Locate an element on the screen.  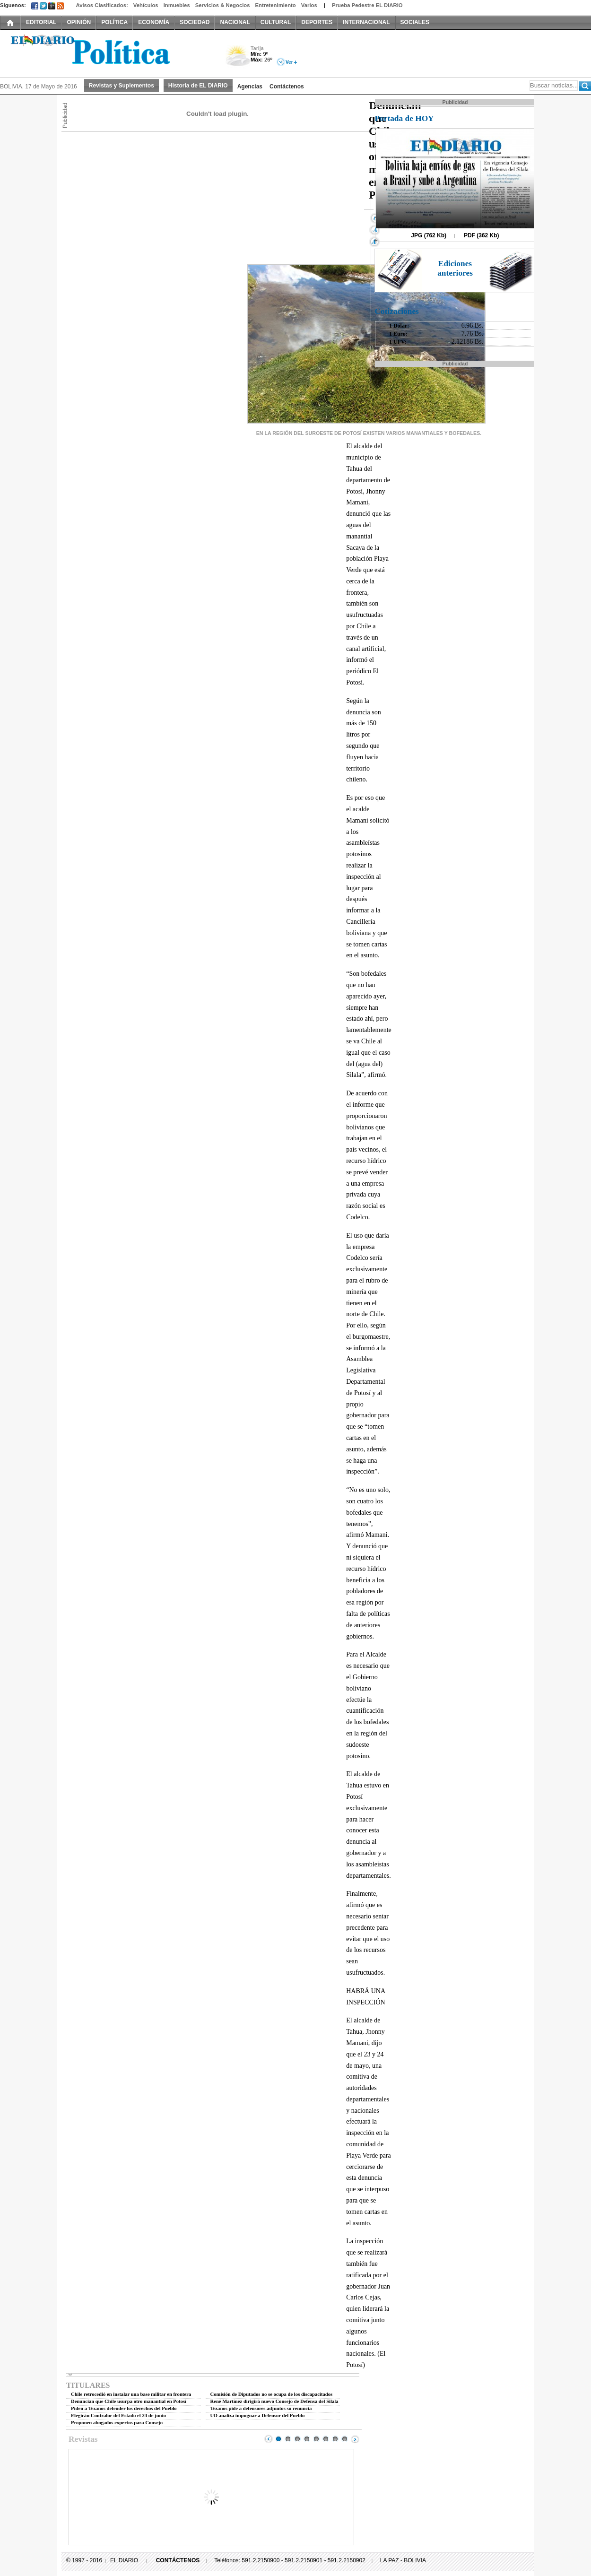
PDF (362 Kb) is located at coordinates (481, 235).